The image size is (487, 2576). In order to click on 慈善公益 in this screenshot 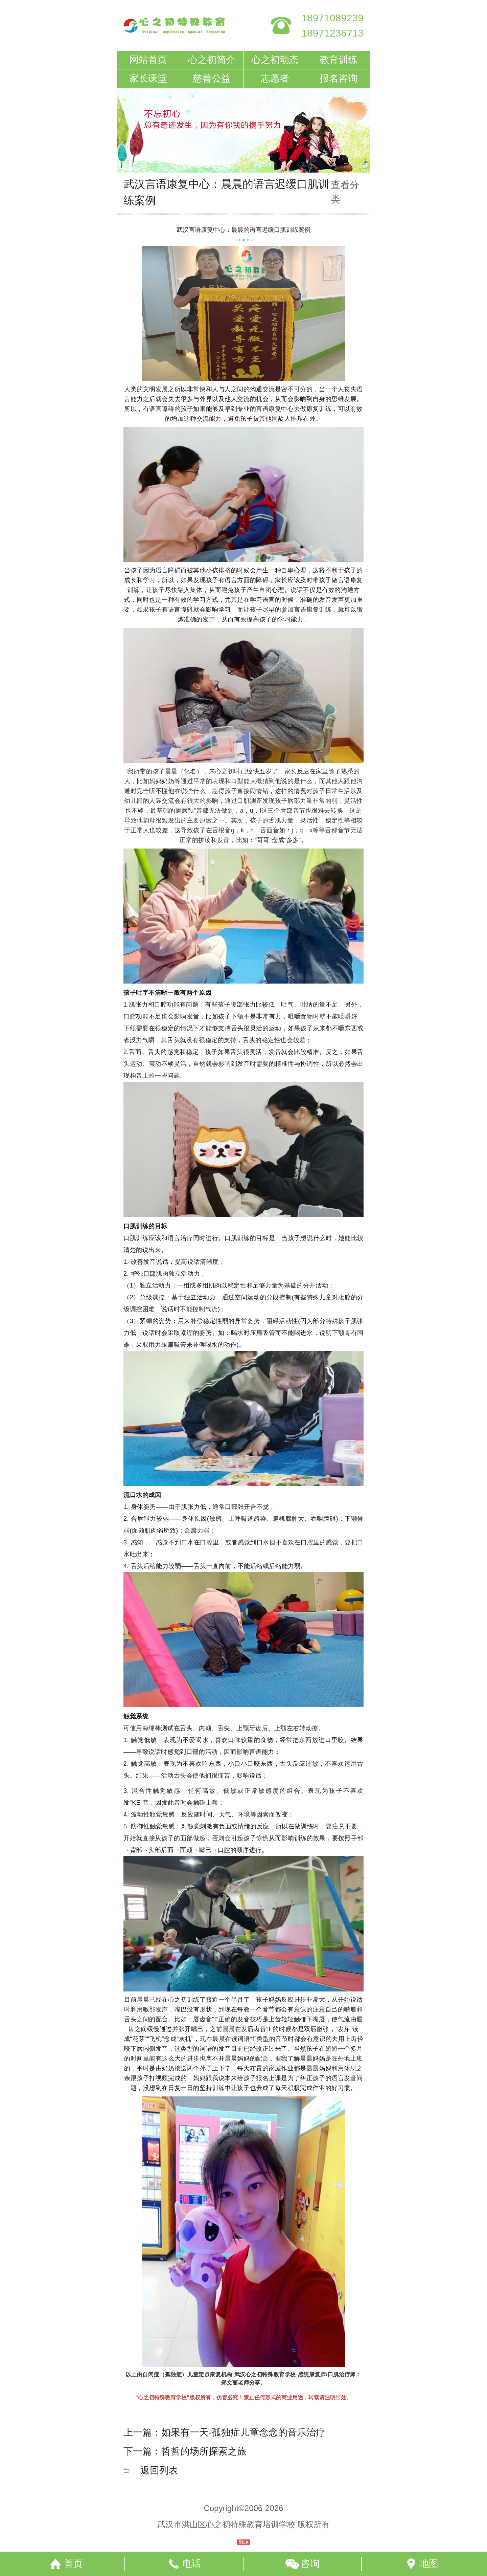, I will do `click(212, 78)`.